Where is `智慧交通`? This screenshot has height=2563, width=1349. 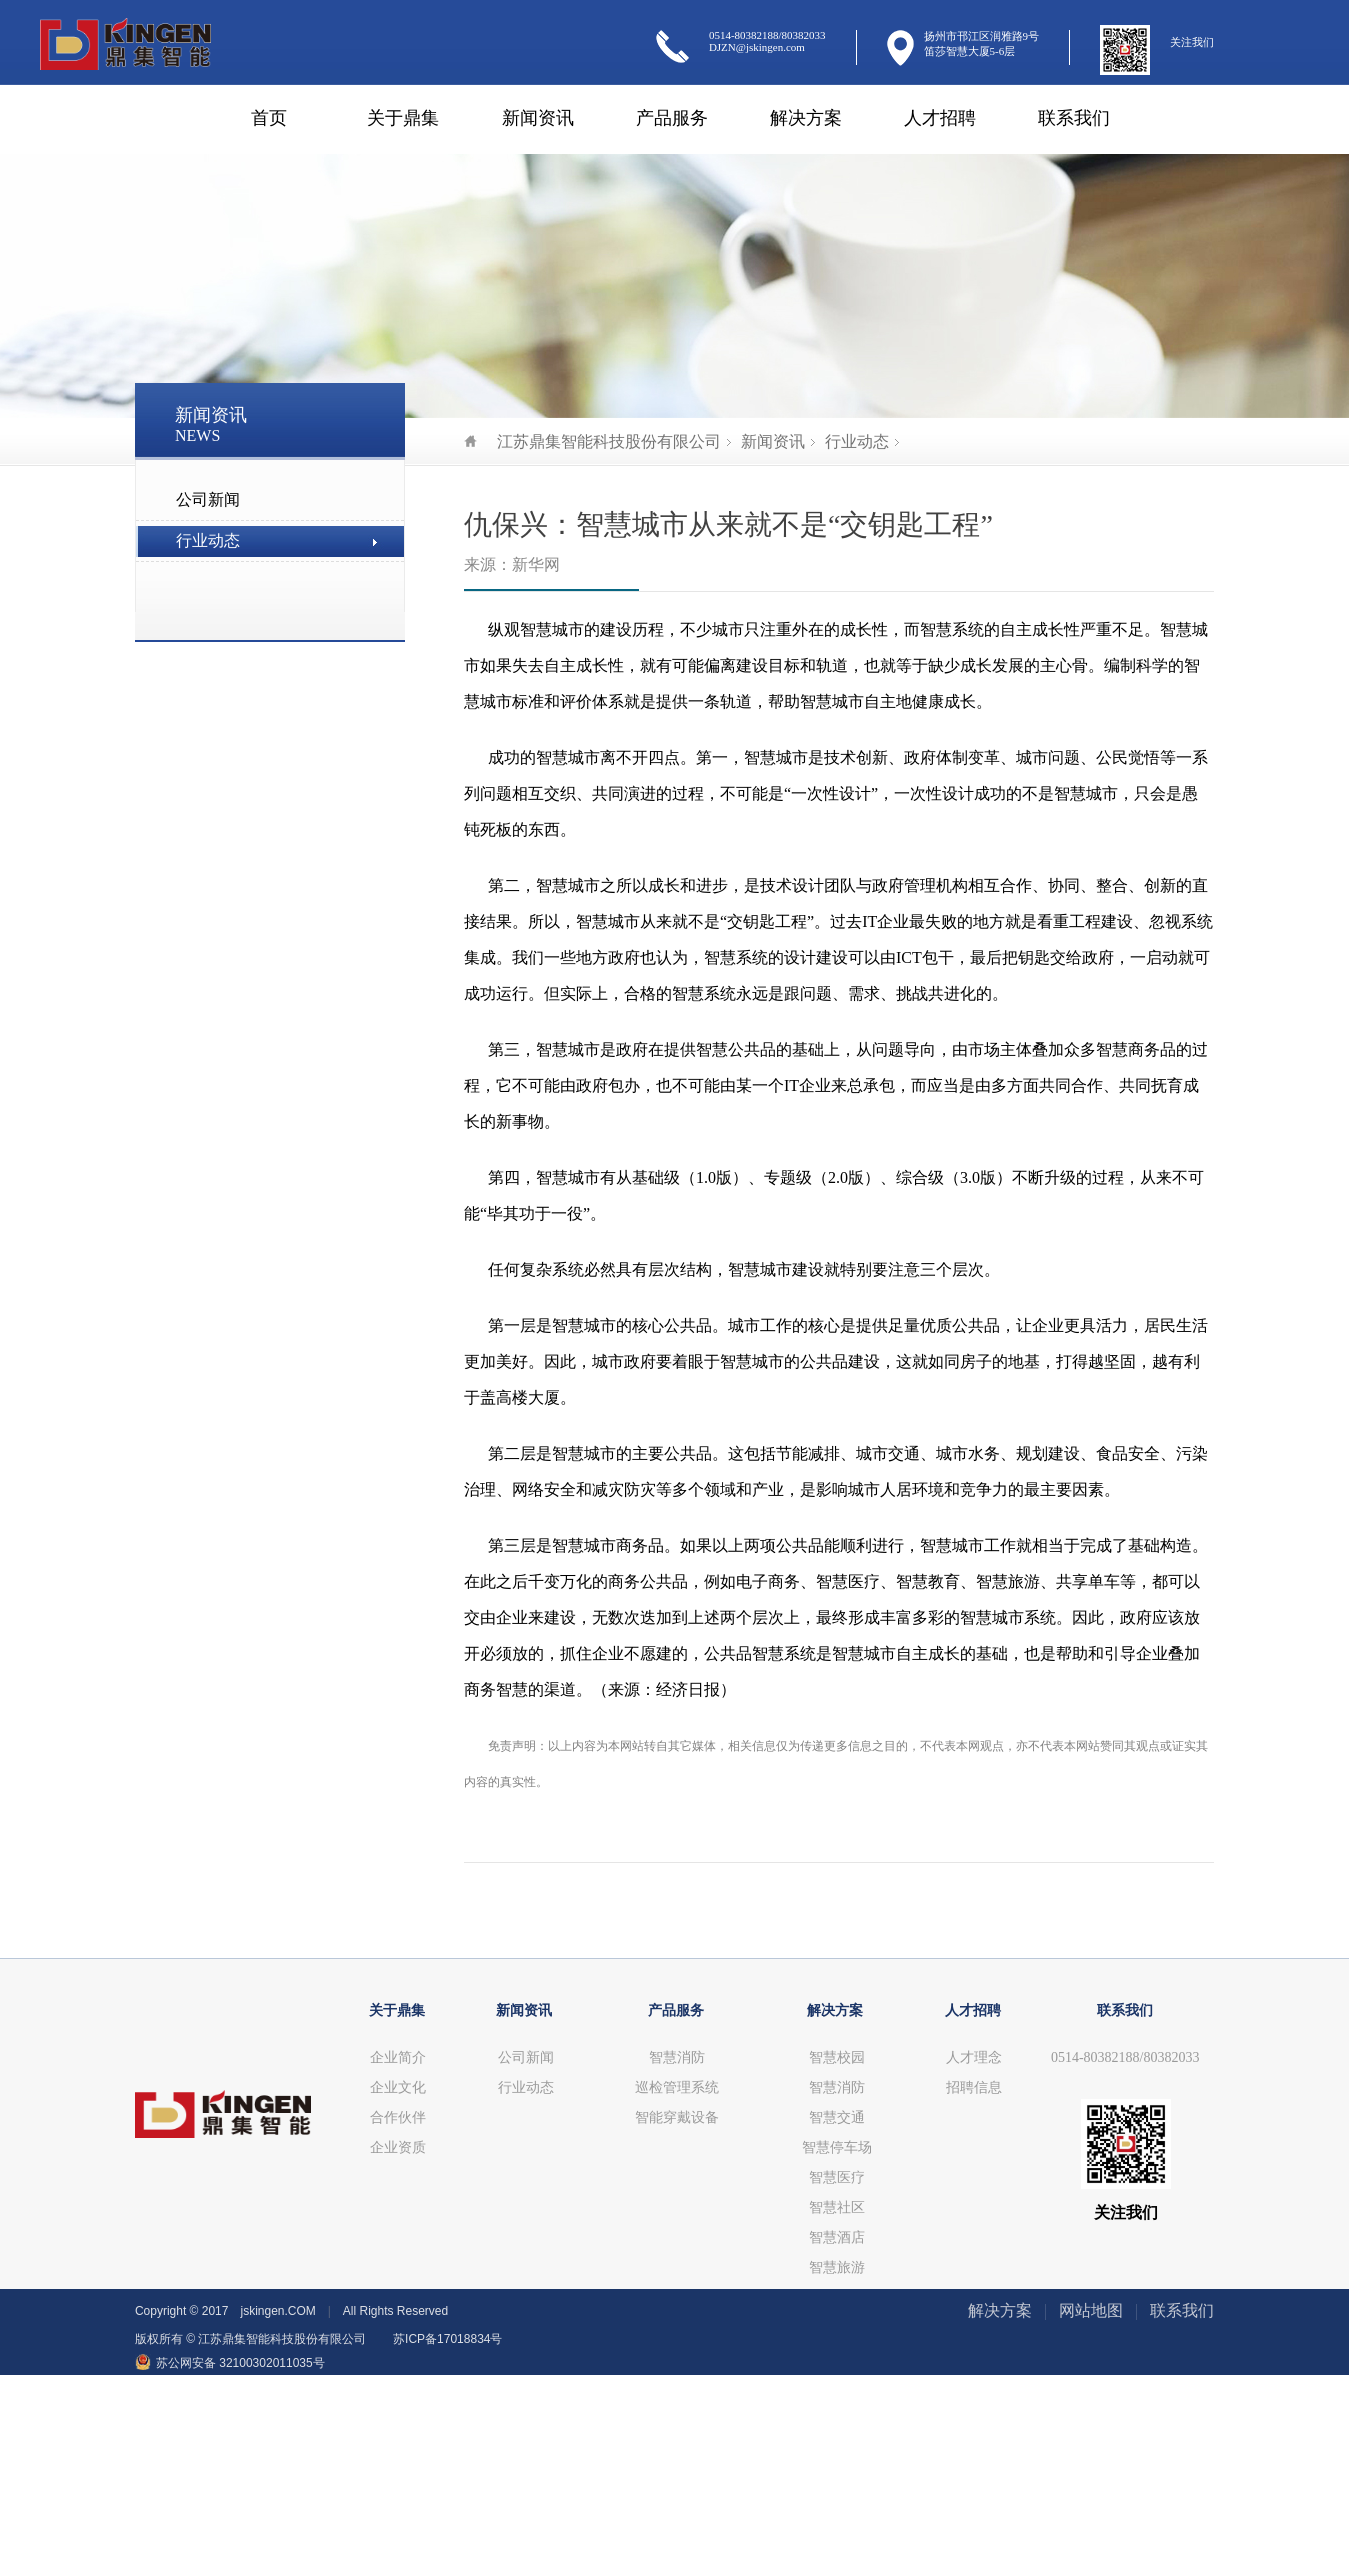
智慧交通 is located at coordinates (837, 2117).